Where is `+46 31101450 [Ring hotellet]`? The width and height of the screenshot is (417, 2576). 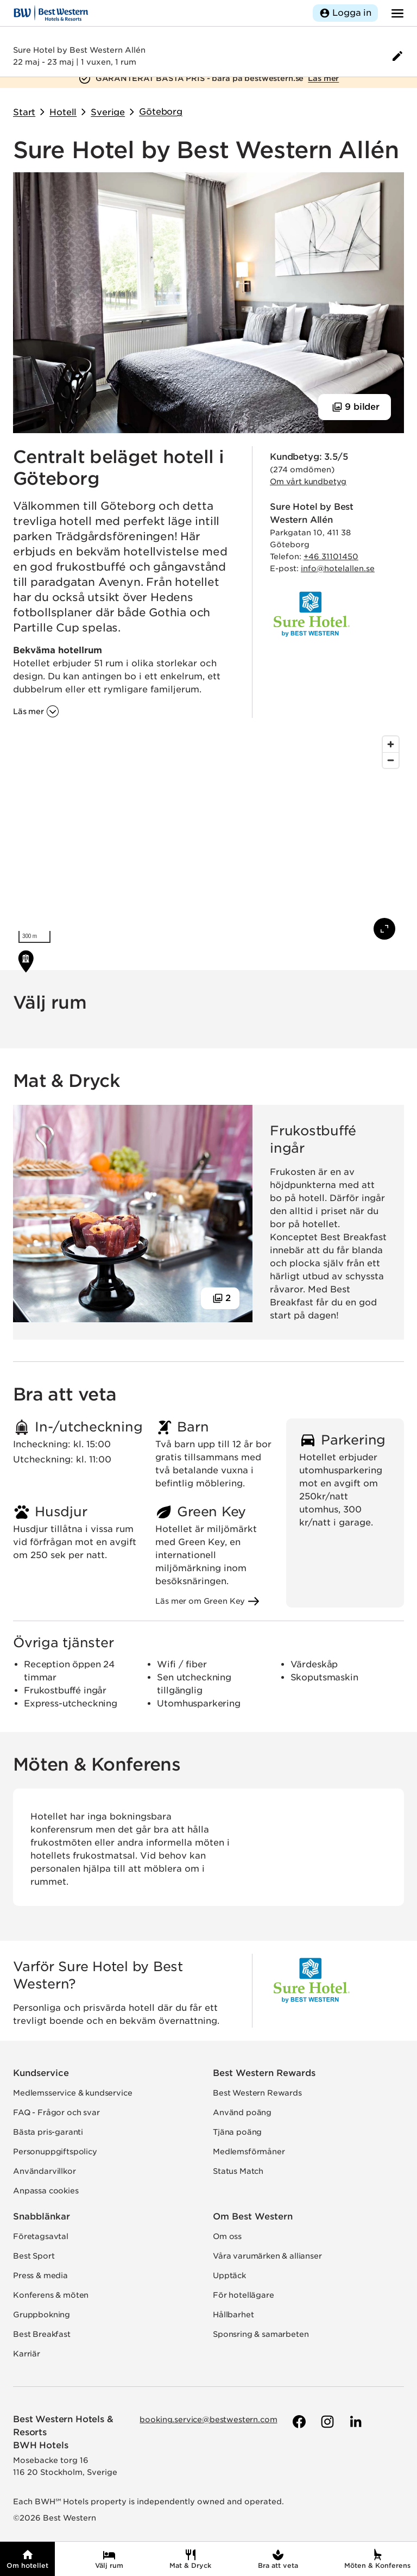 +46 31101450 [Ring hotellet] is located at coordinates (331, 556).